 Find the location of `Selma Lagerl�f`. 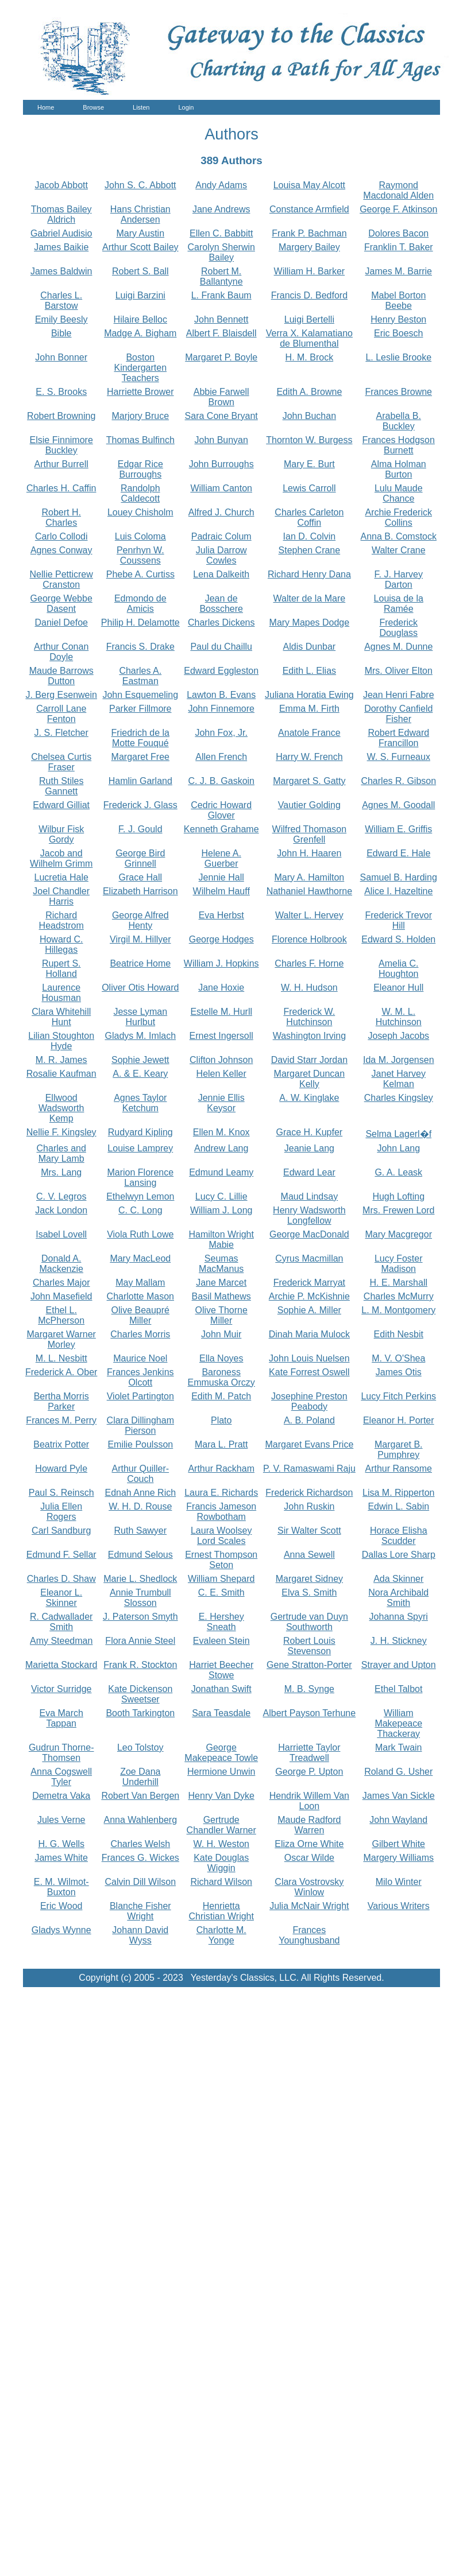

Selma Lagerl�f is located at coordinates (398, 1134).